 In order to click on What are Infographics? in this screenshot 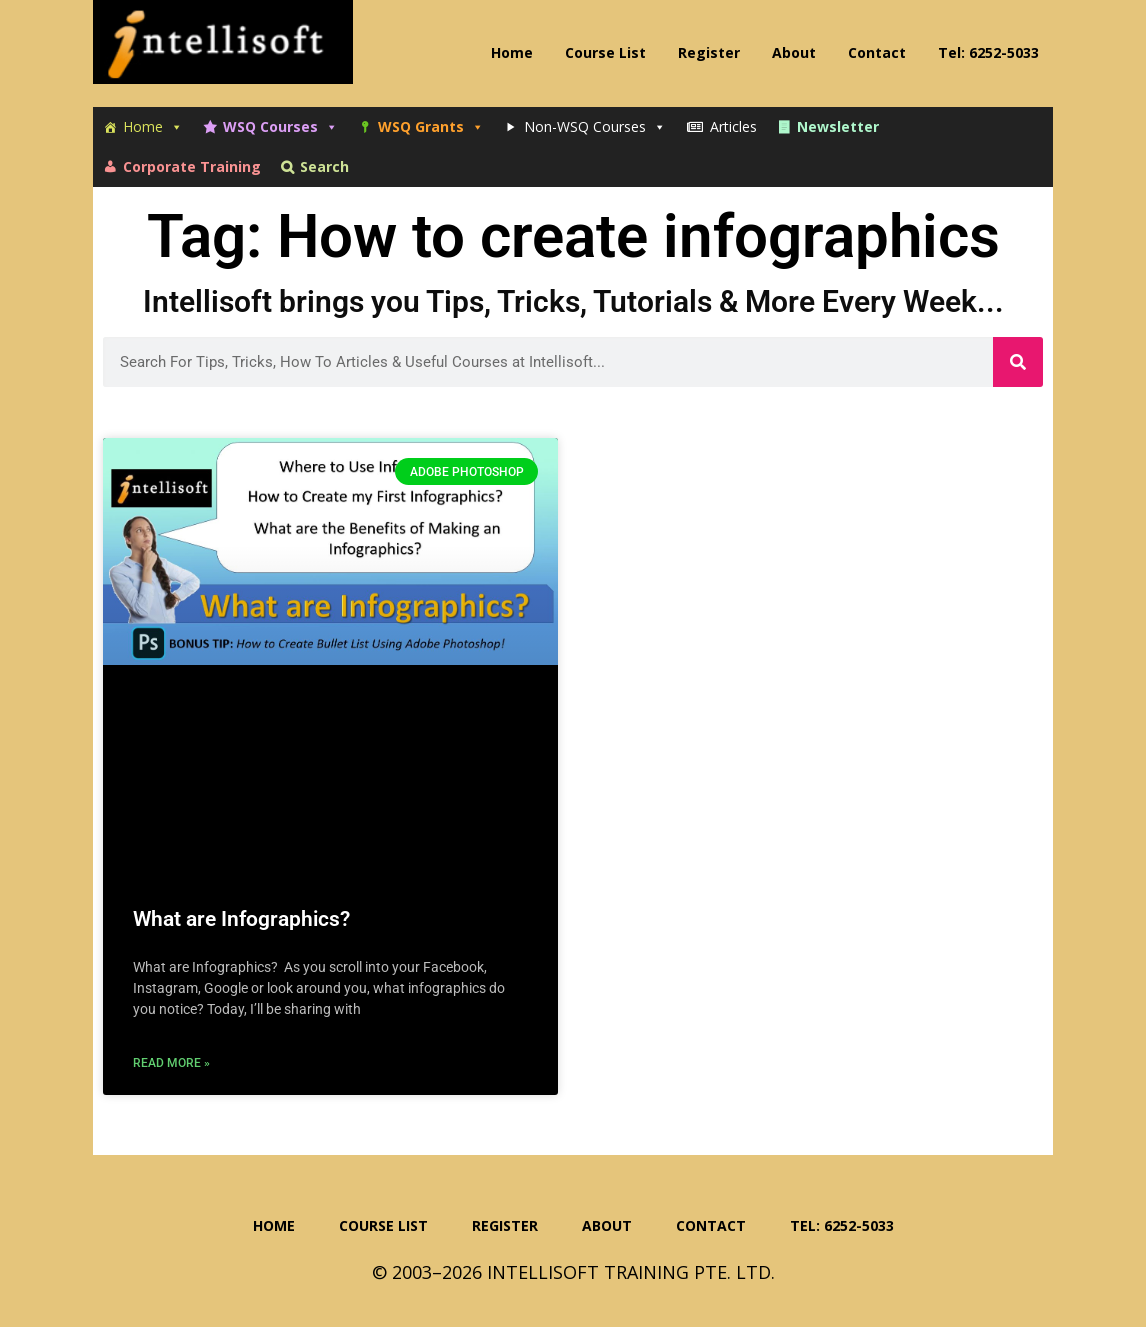, I will do `click(241, 919)`.